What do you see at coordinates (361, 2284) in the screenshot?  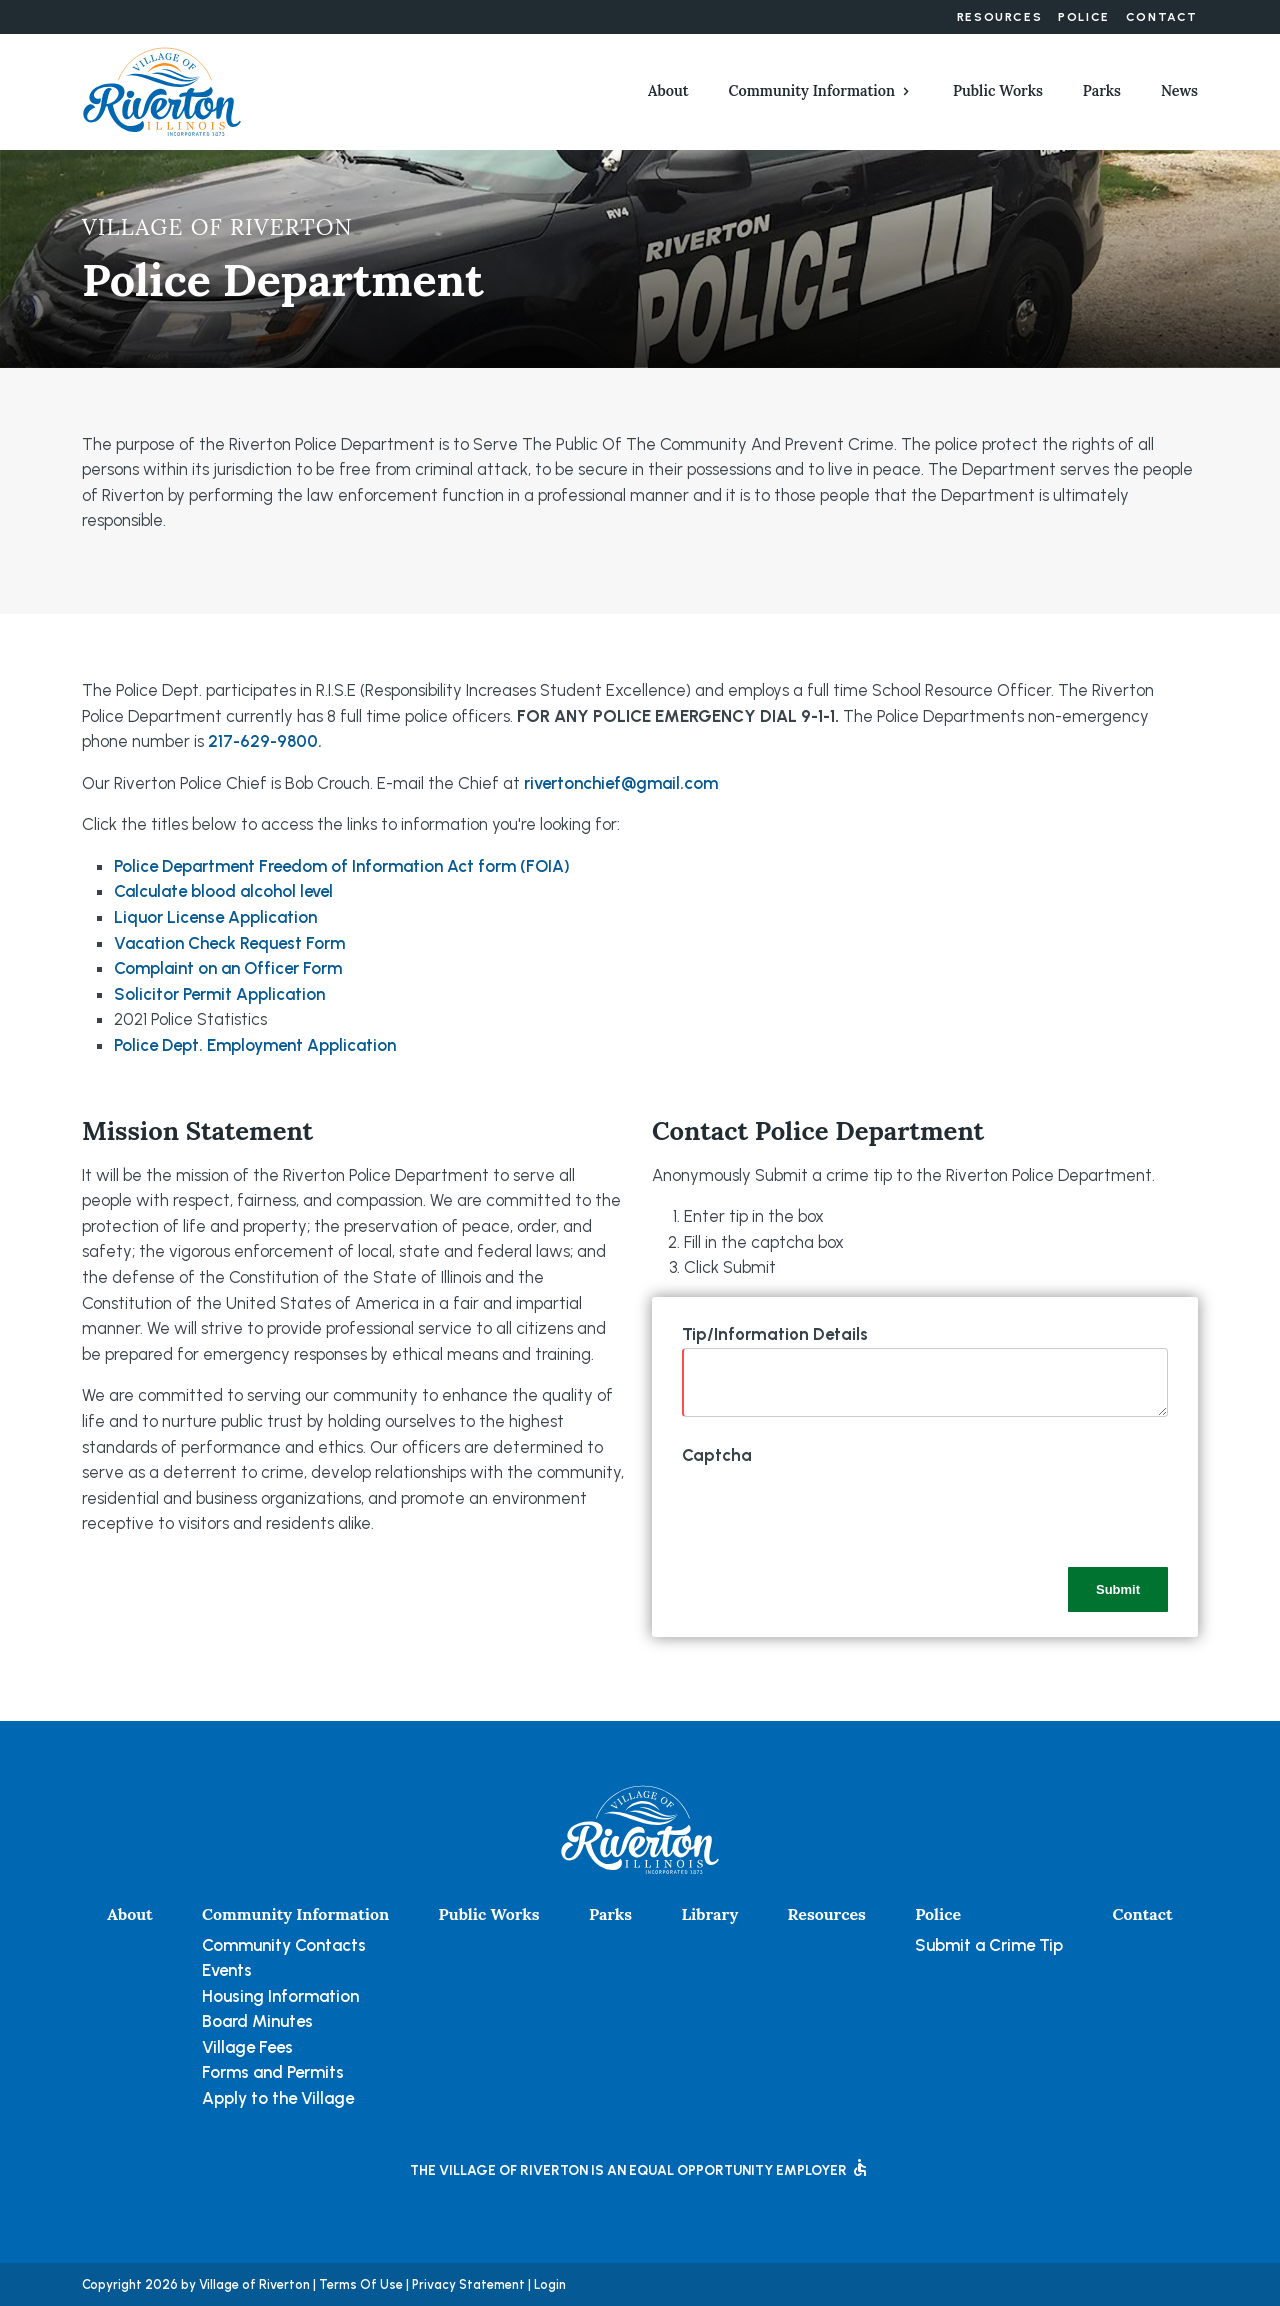 I see `Terms Of Use` at bounding box center [361, 2284].